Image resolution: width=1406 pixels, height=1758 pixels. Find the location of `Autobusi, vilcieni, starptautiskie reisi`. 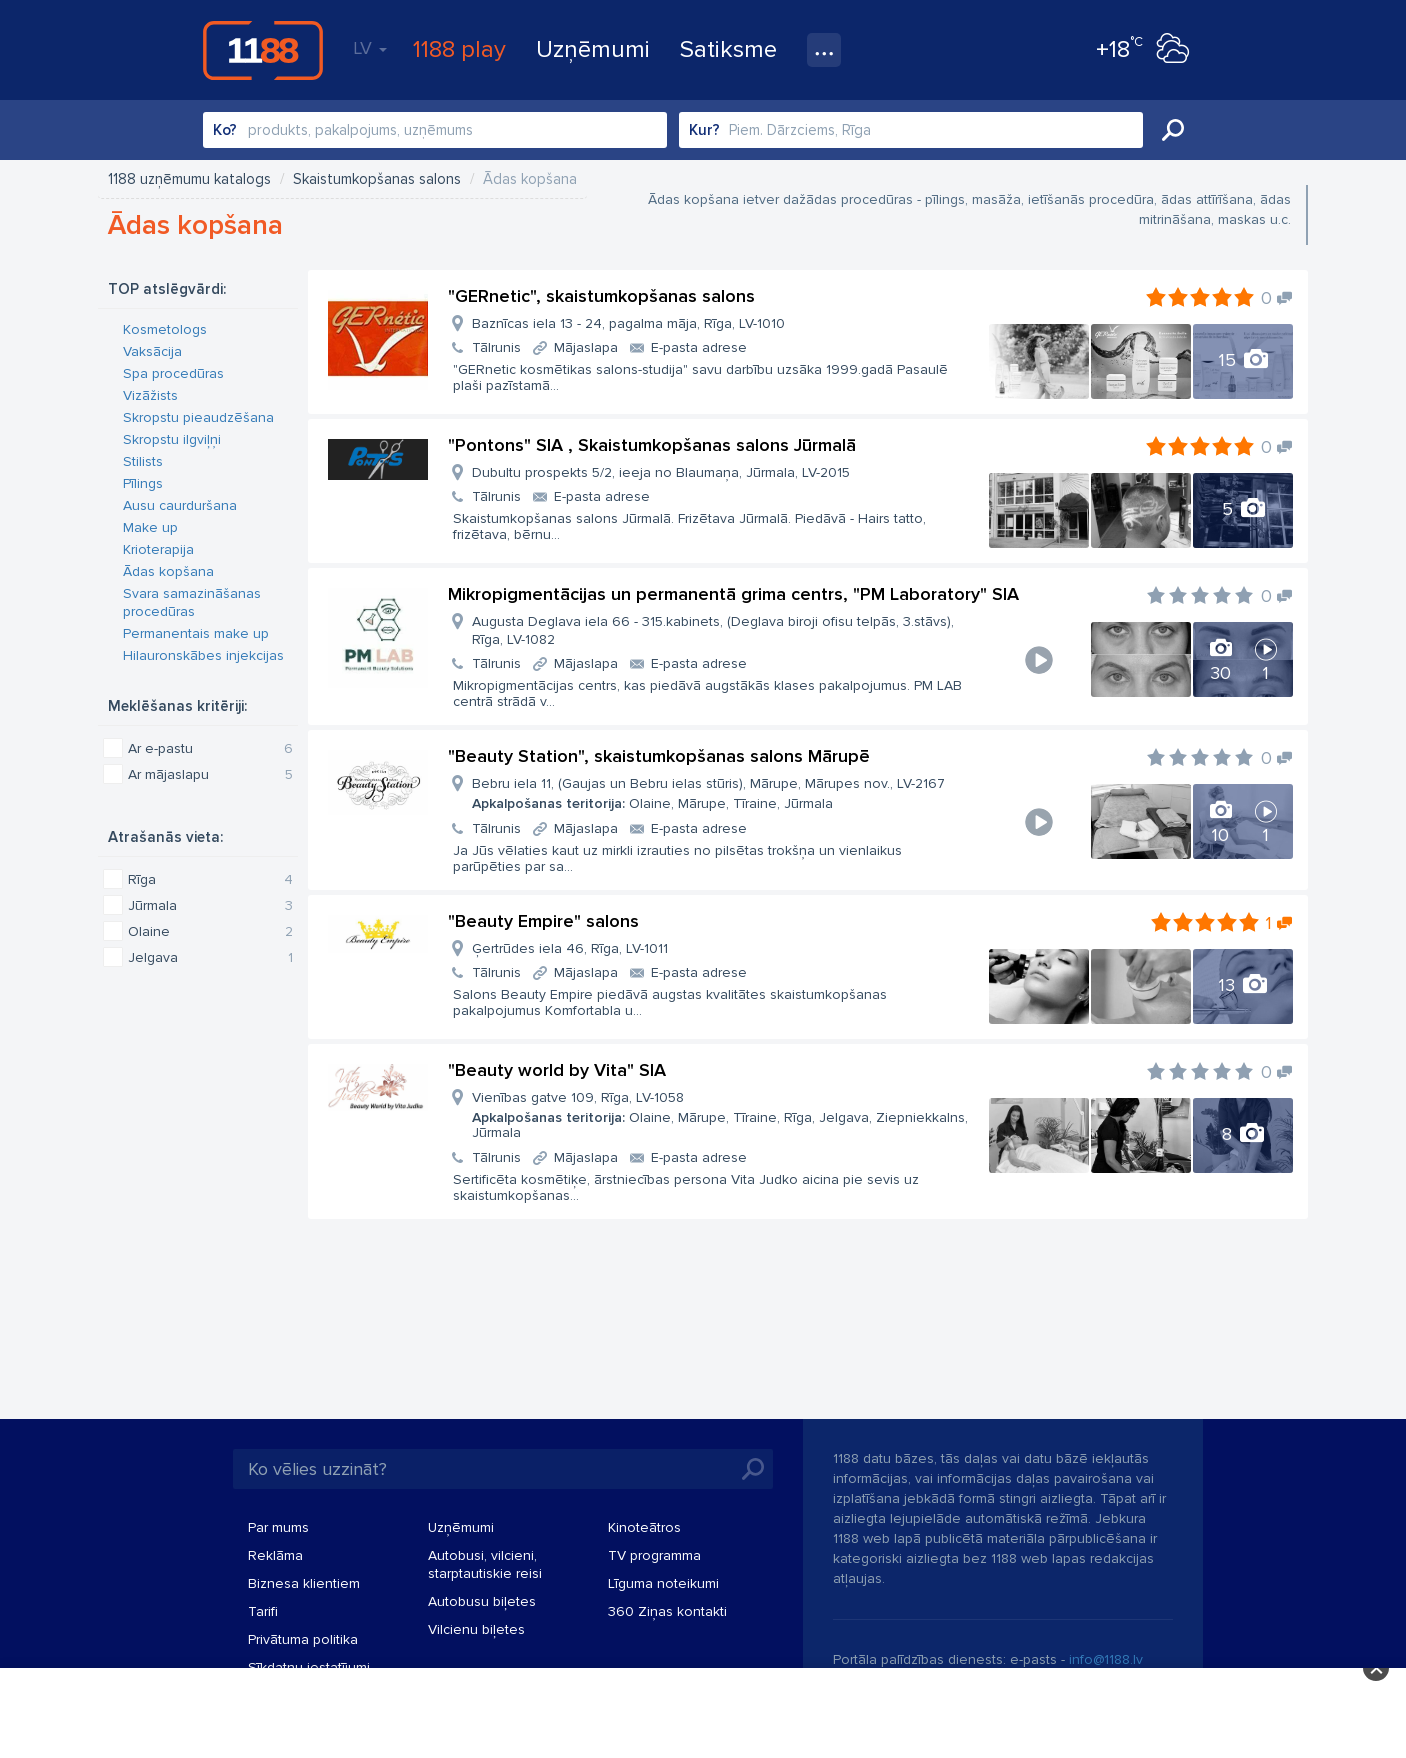

Autobusi, vilcieni, starptautiskie reisi is located at coordinates (485, 1564).